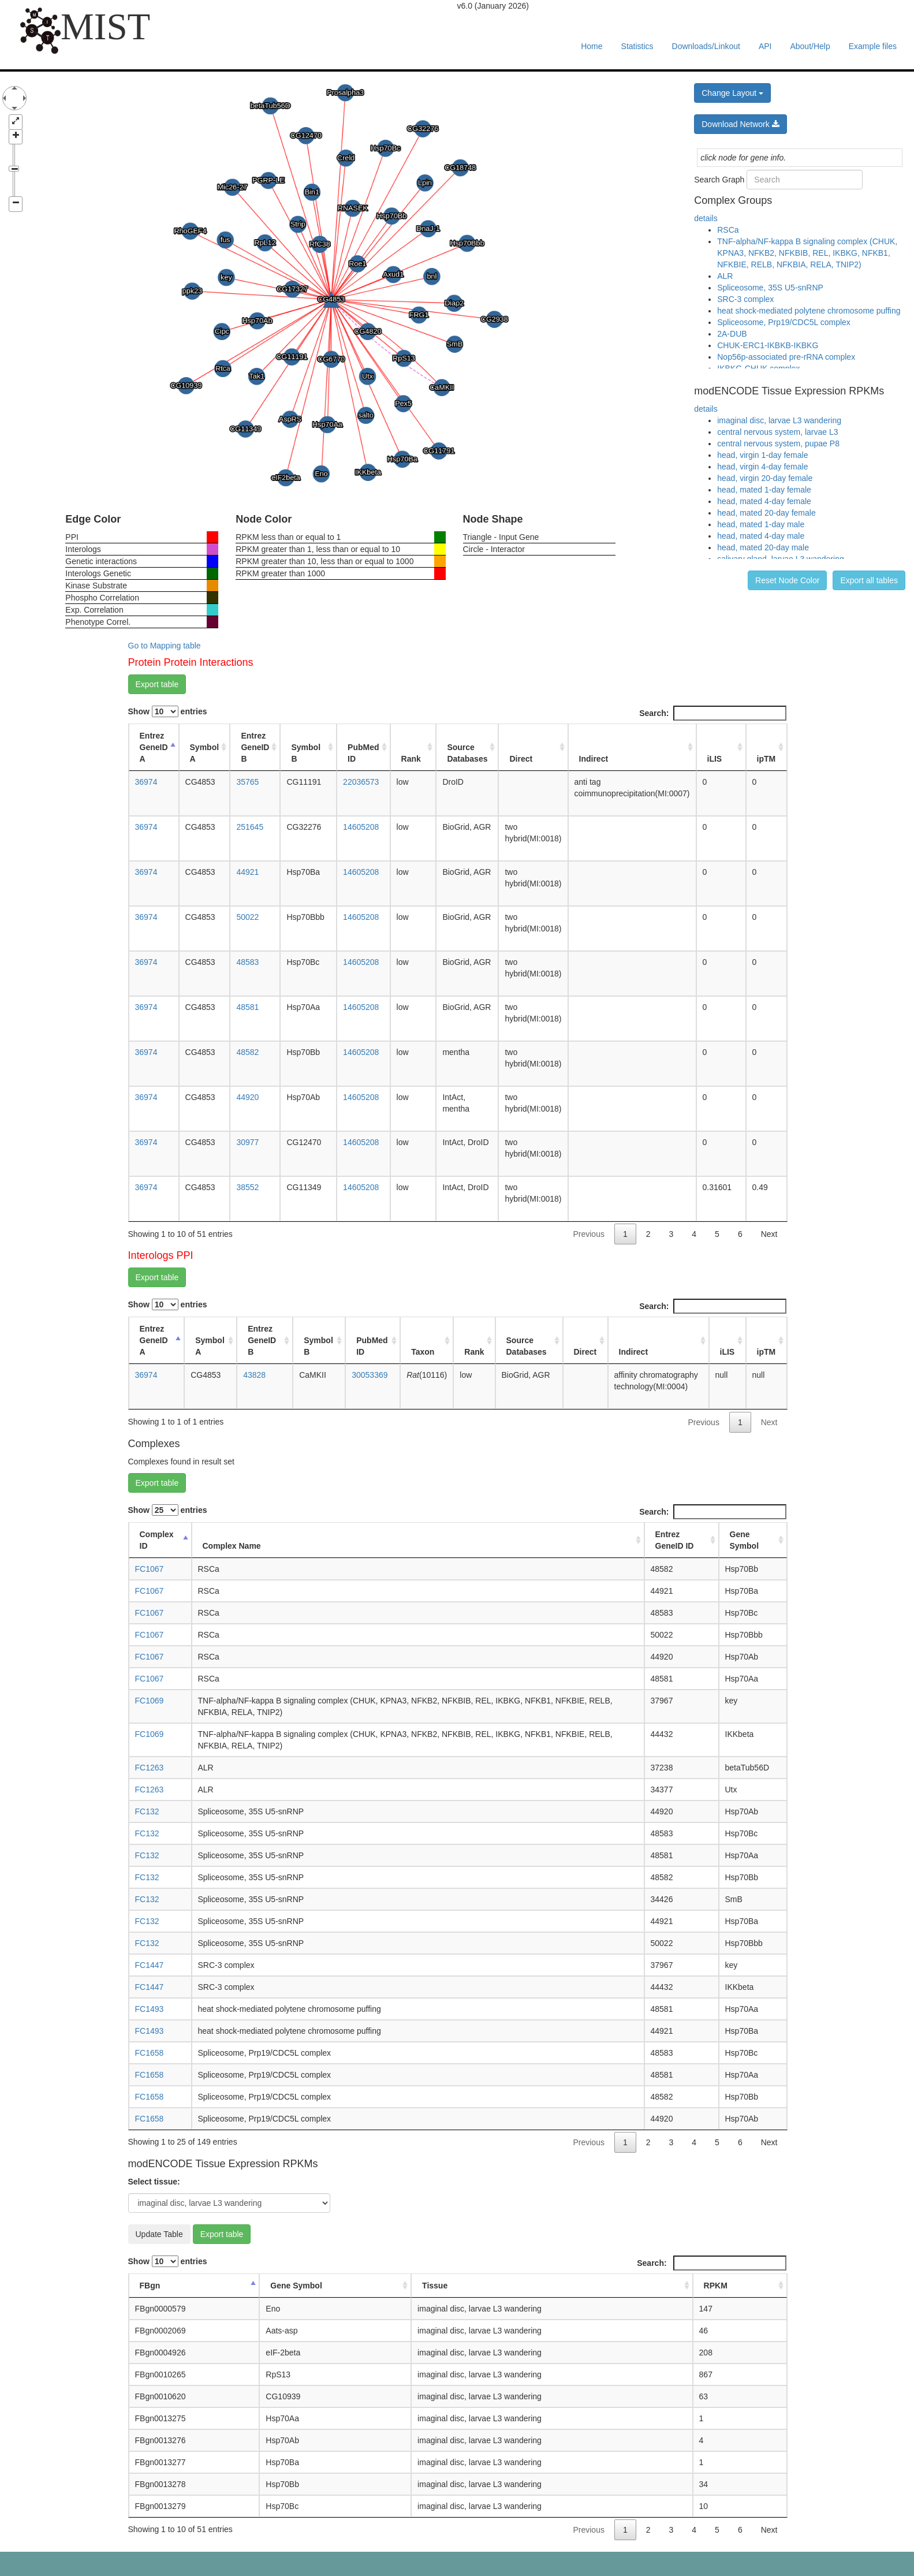 This screenshot has height=2576, width=914. Describe the element at coordinates (873, 46) in the screenshot. I see `Example files` at that location.